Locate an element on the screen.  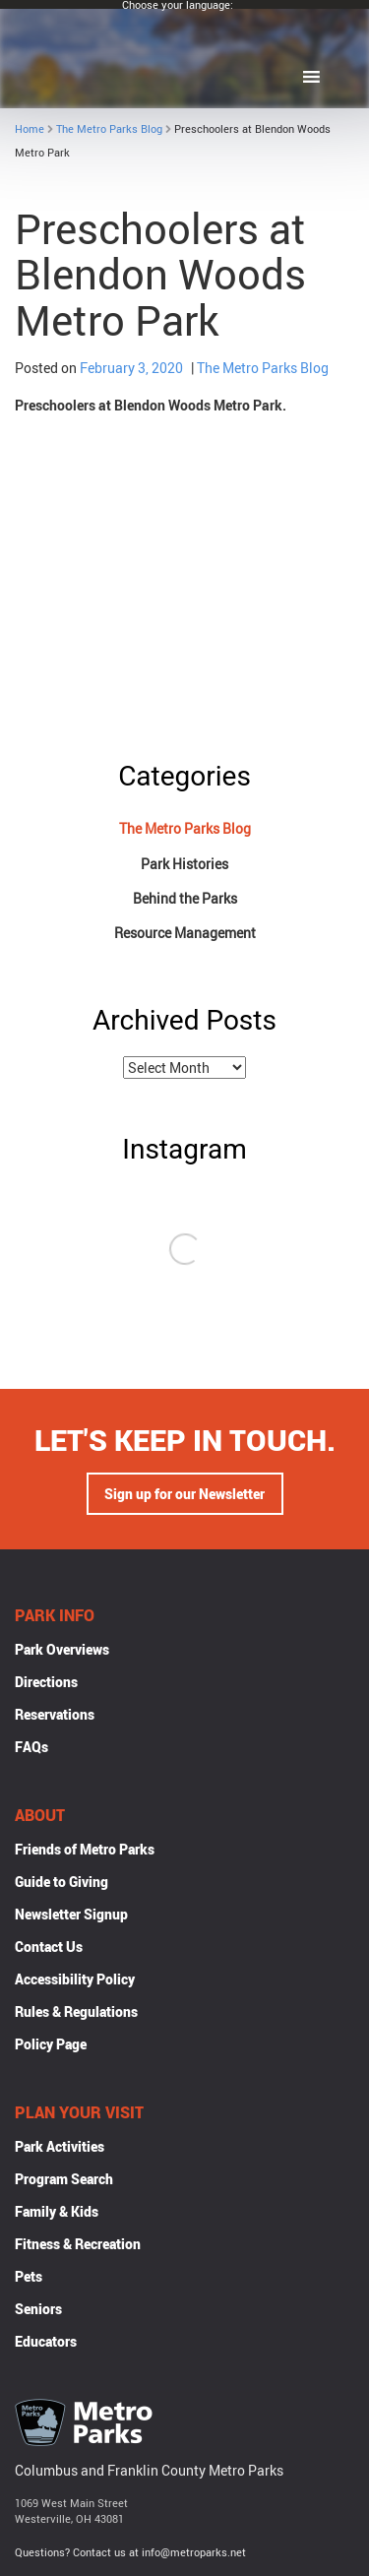
Rules & Regulations is located at coordinates (76, 2011).